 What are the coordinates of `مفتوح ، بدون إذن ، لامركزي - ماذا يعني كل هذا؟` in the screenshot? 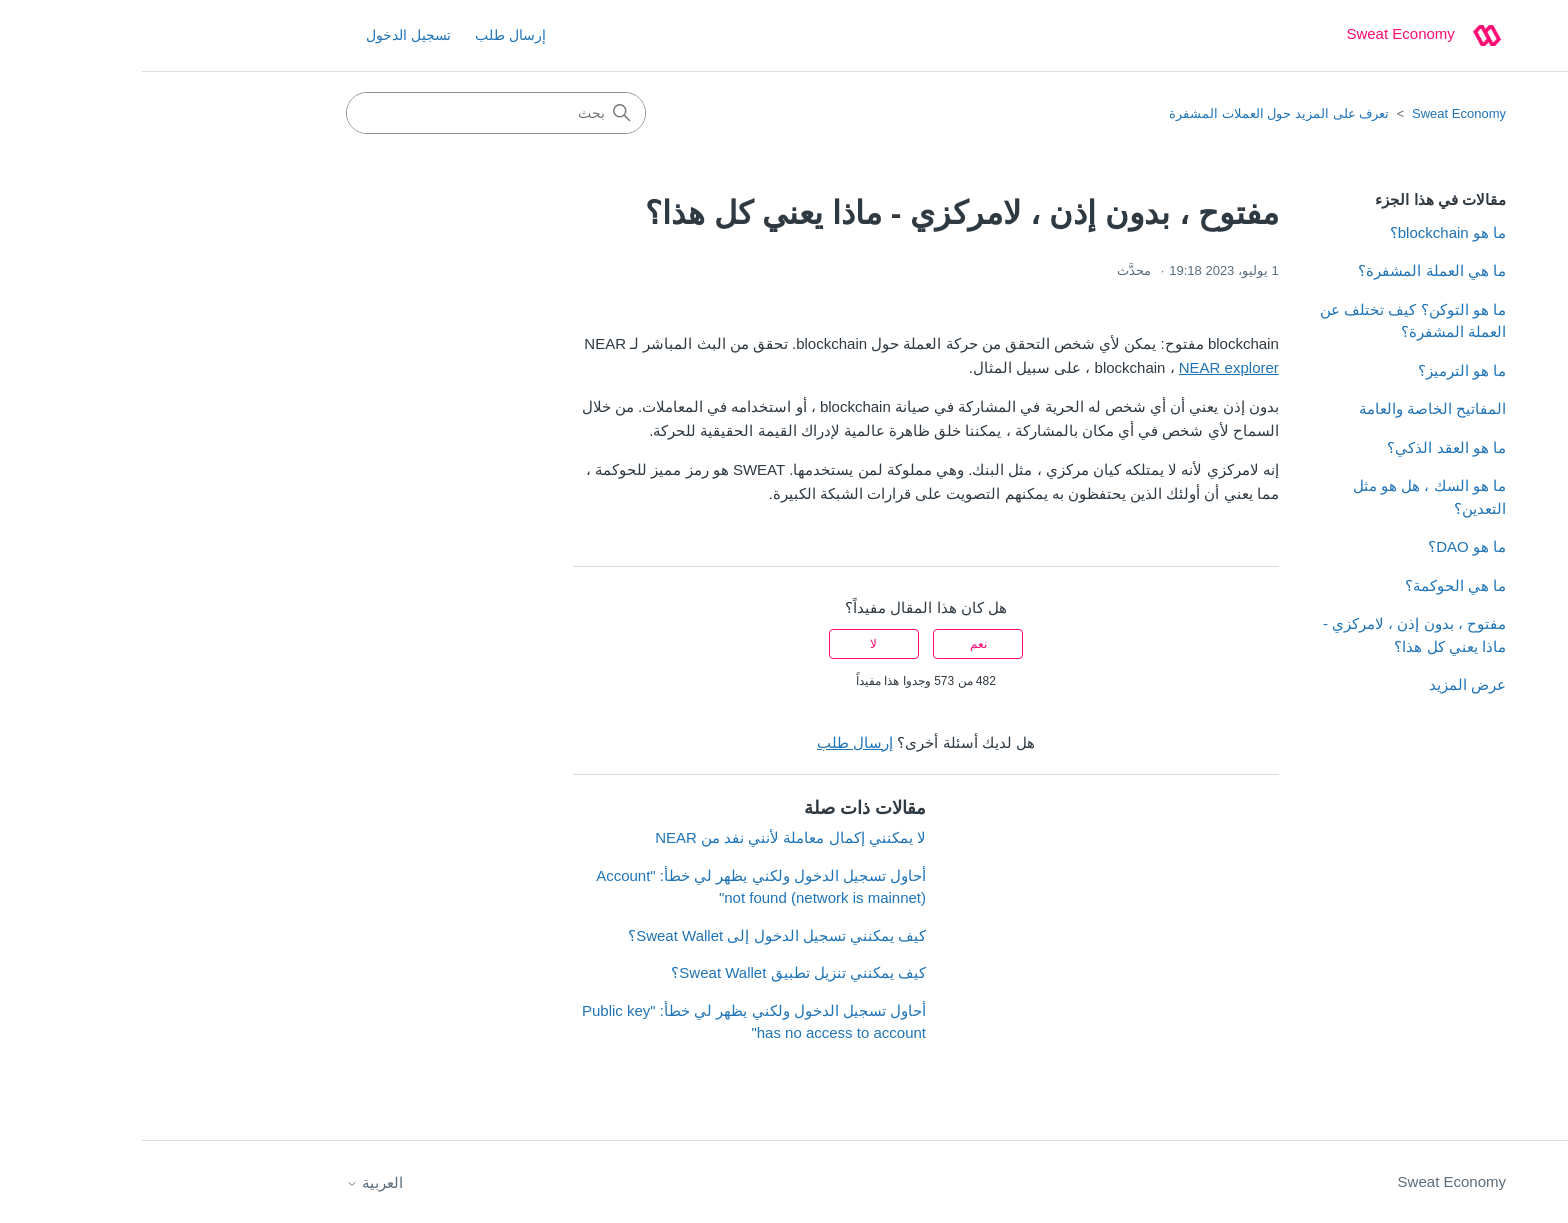 It's located at (1272, 635).